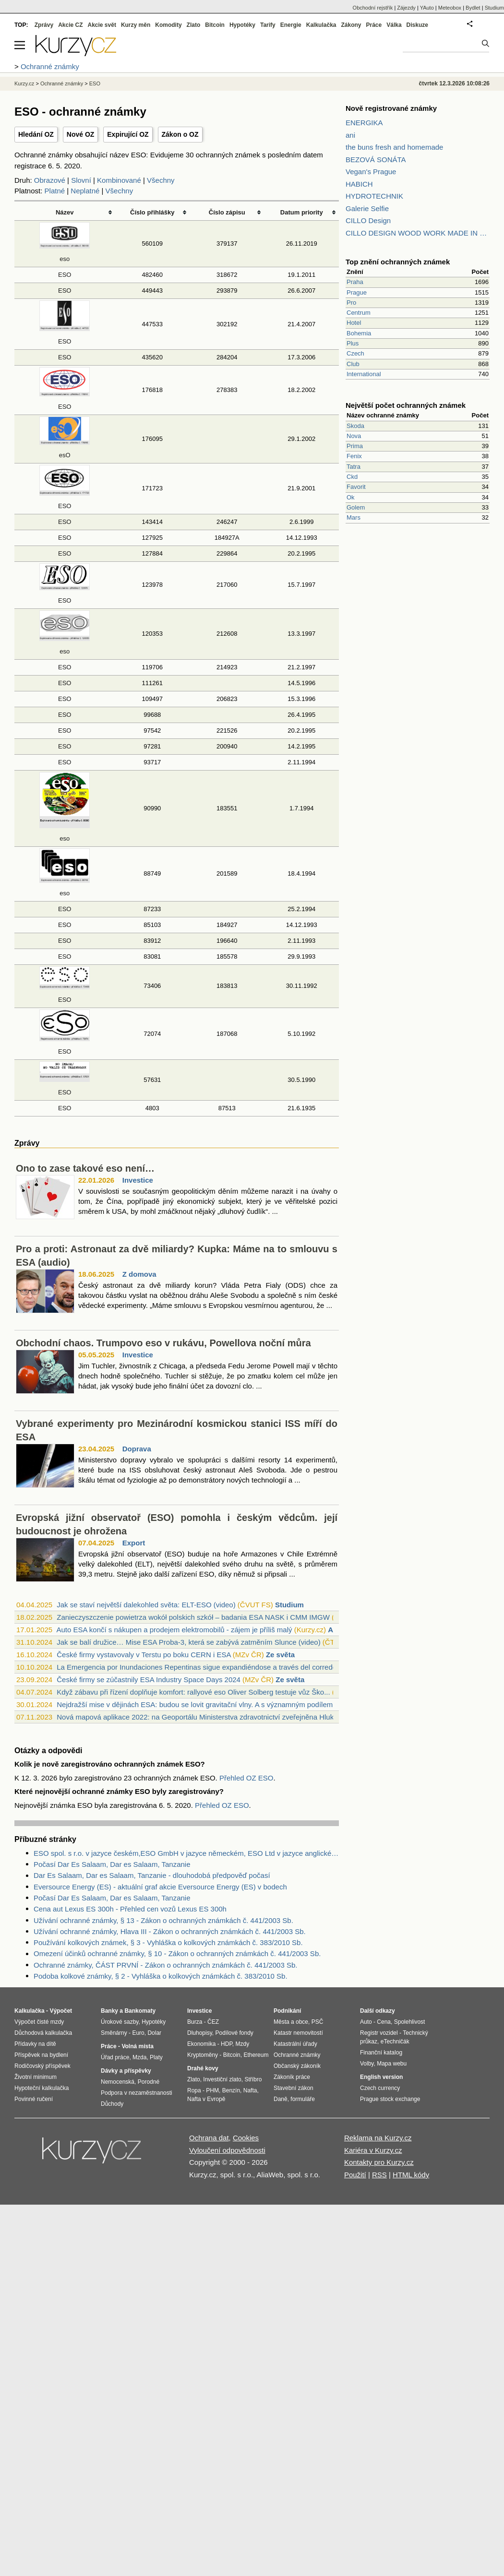  I want to click on Nova, so click(354, 435).